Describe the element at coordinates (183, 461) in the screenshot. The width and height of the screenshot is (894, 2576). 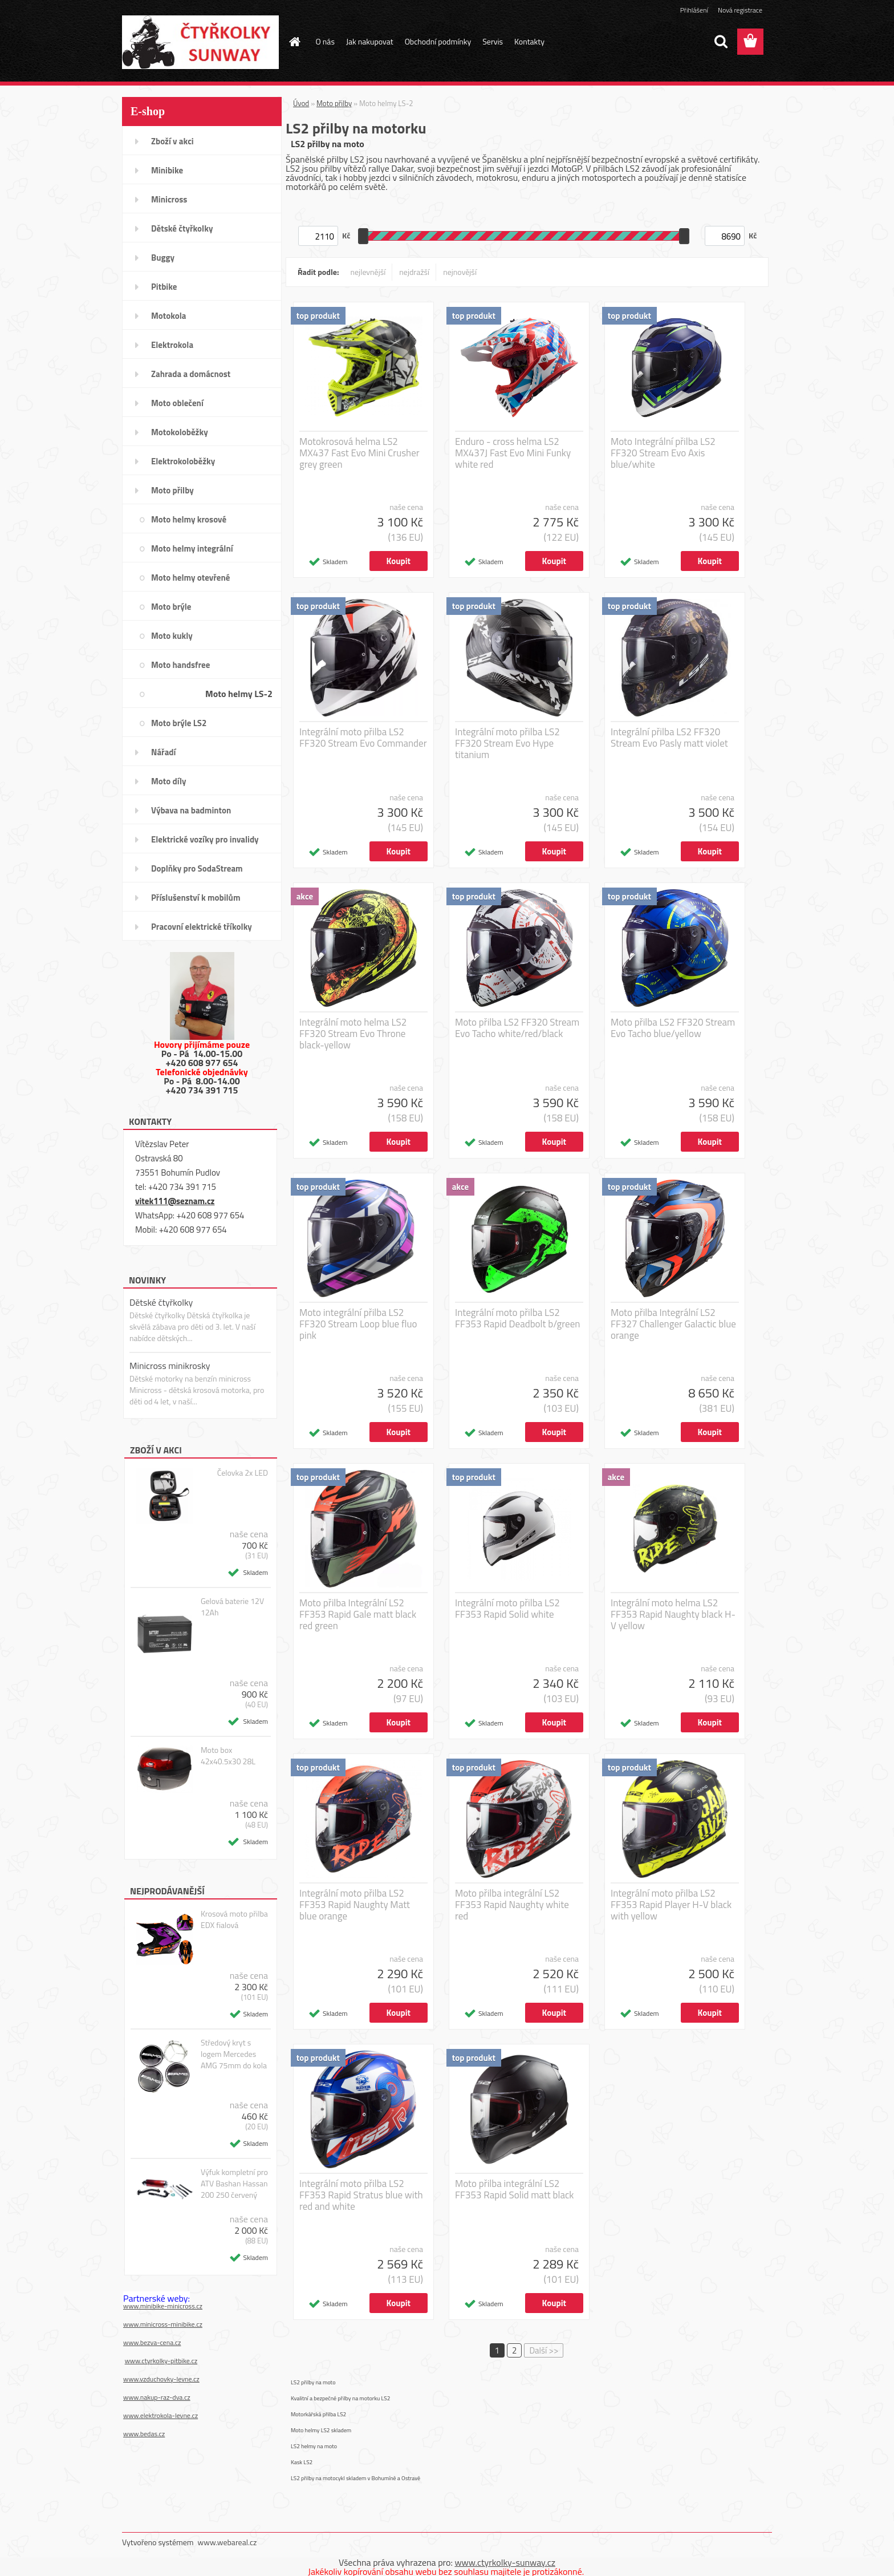
I see `Elektrokoloběžky` at that location.